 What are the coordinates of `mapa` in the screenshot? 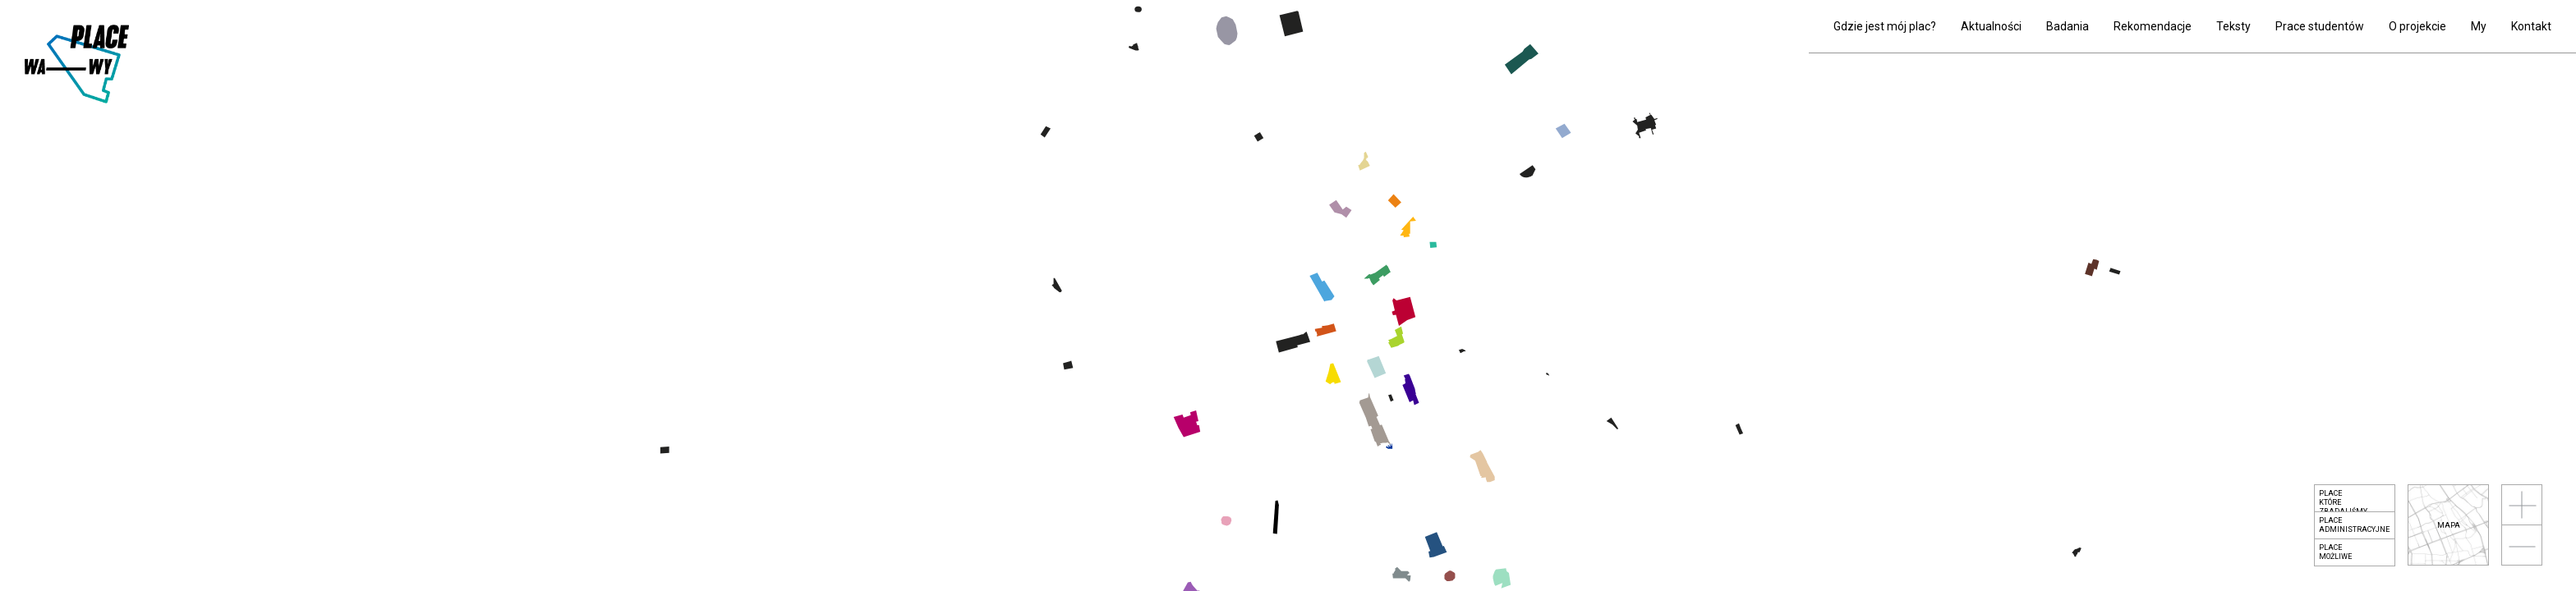 It's located at (2448, 525).